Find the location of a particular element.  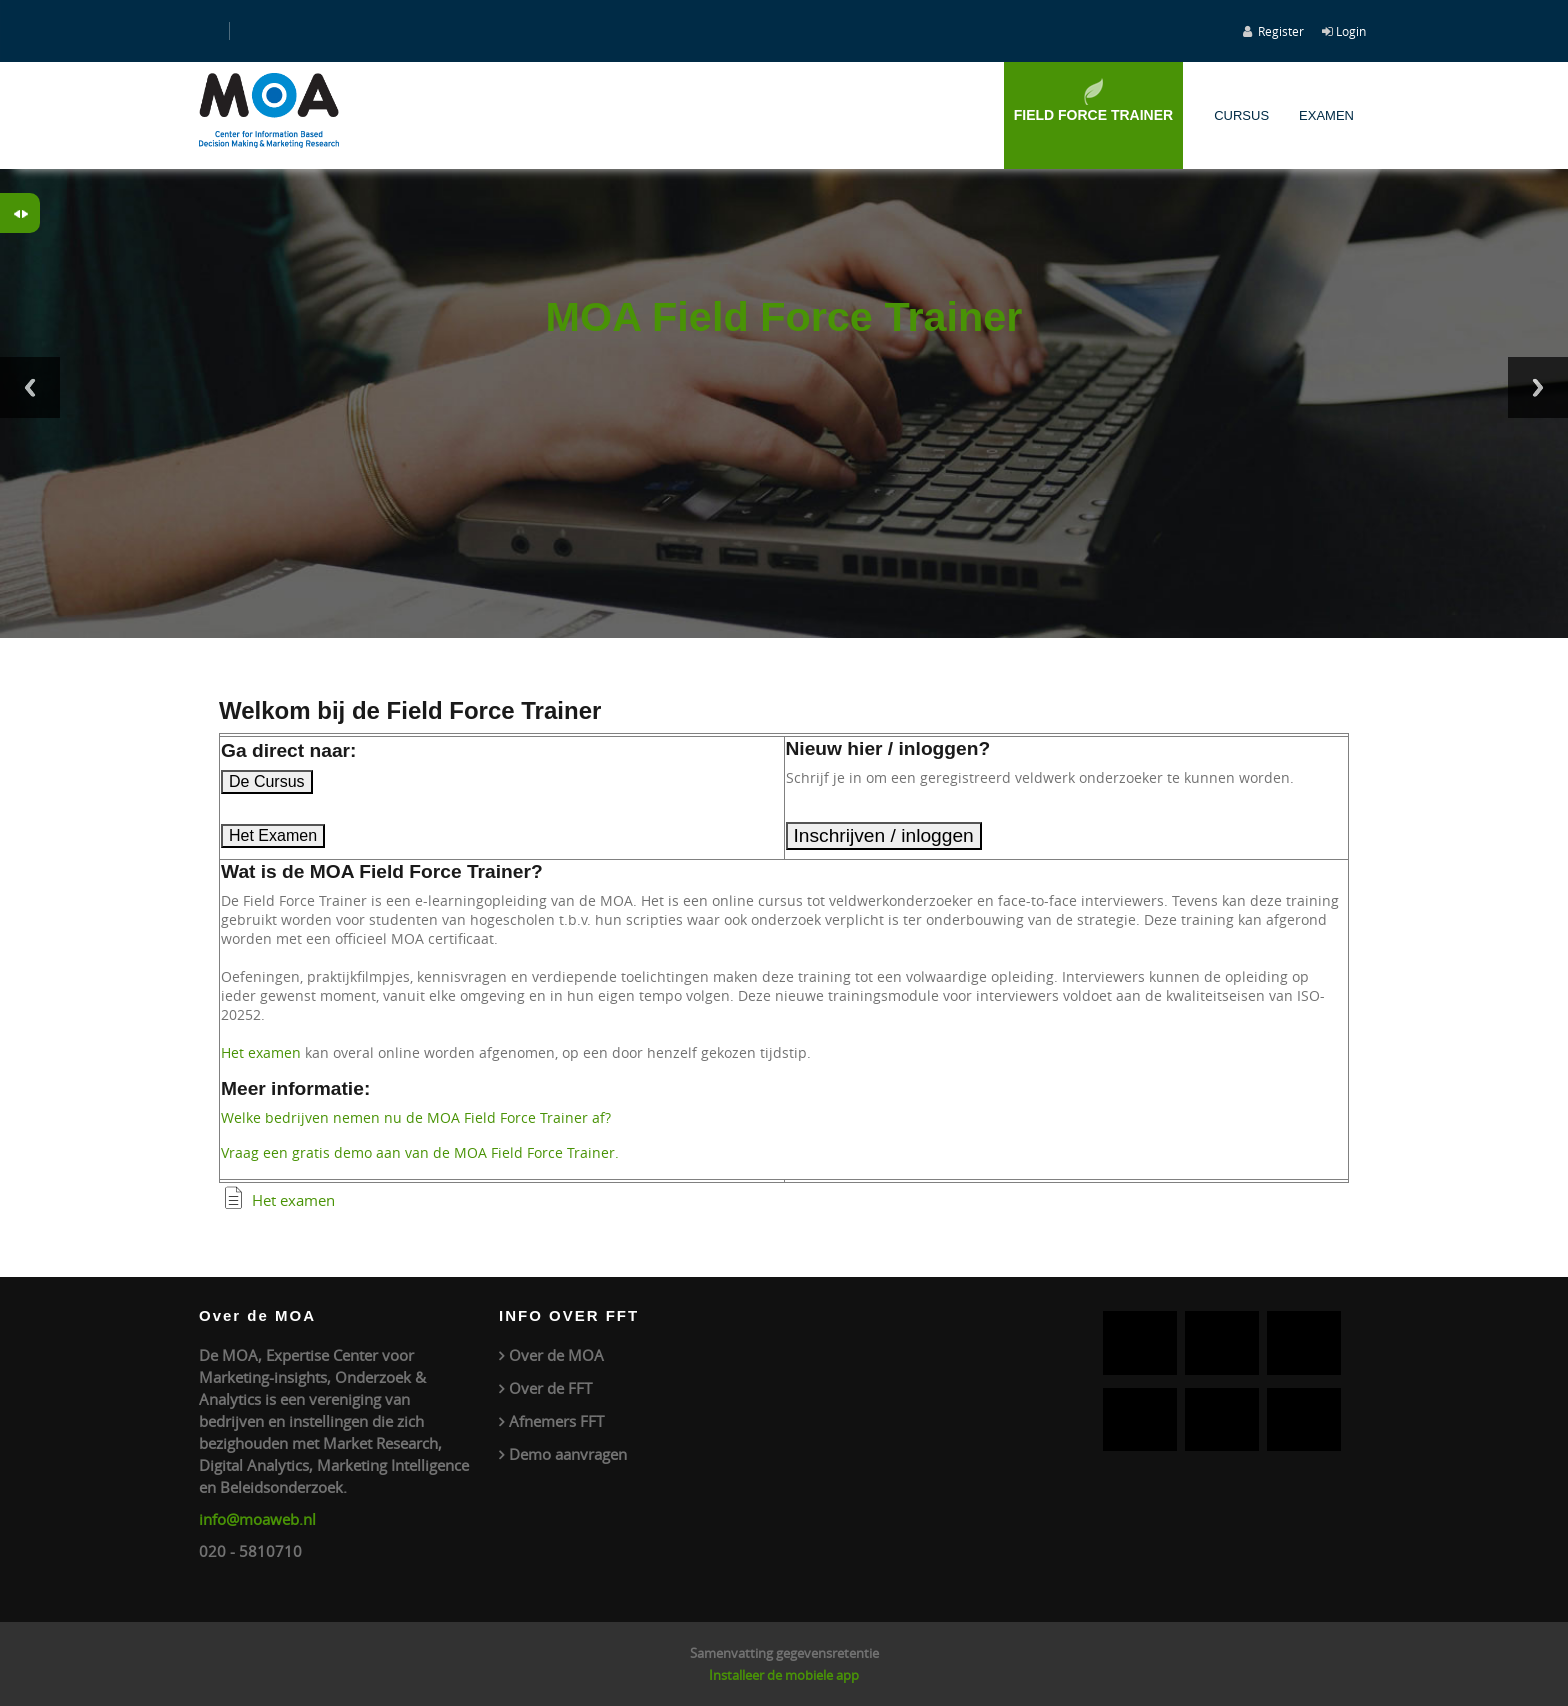

info@moaweb.nl is located at coordinates (257, 1519).